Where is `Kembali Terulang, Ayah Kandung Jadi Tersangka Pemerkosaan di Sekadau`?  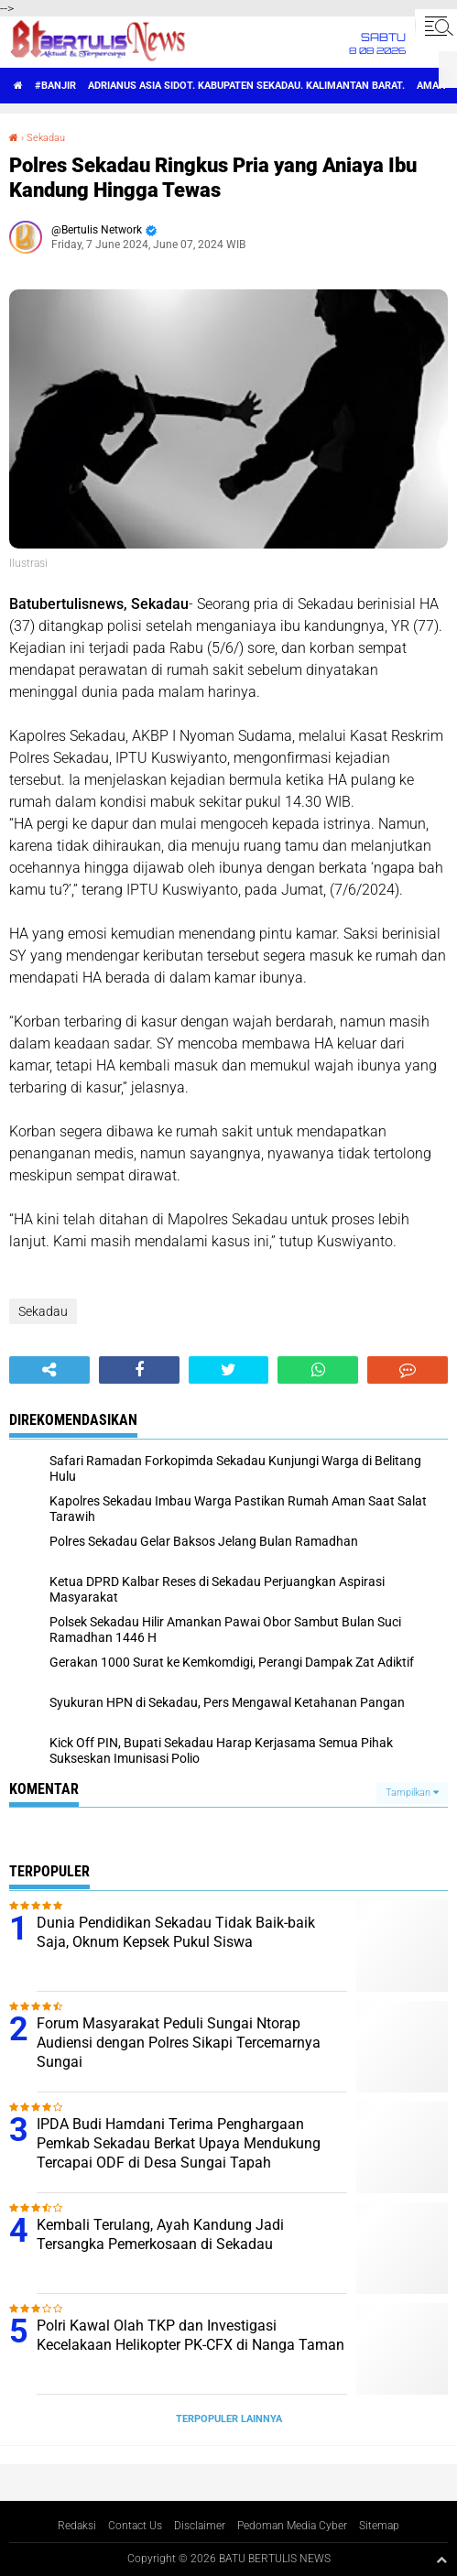 Kembali Terulang, Ayah Kandung Jadi Tersangka Pemerkosaan di Sekadau is located at coordinates (160, 2234).